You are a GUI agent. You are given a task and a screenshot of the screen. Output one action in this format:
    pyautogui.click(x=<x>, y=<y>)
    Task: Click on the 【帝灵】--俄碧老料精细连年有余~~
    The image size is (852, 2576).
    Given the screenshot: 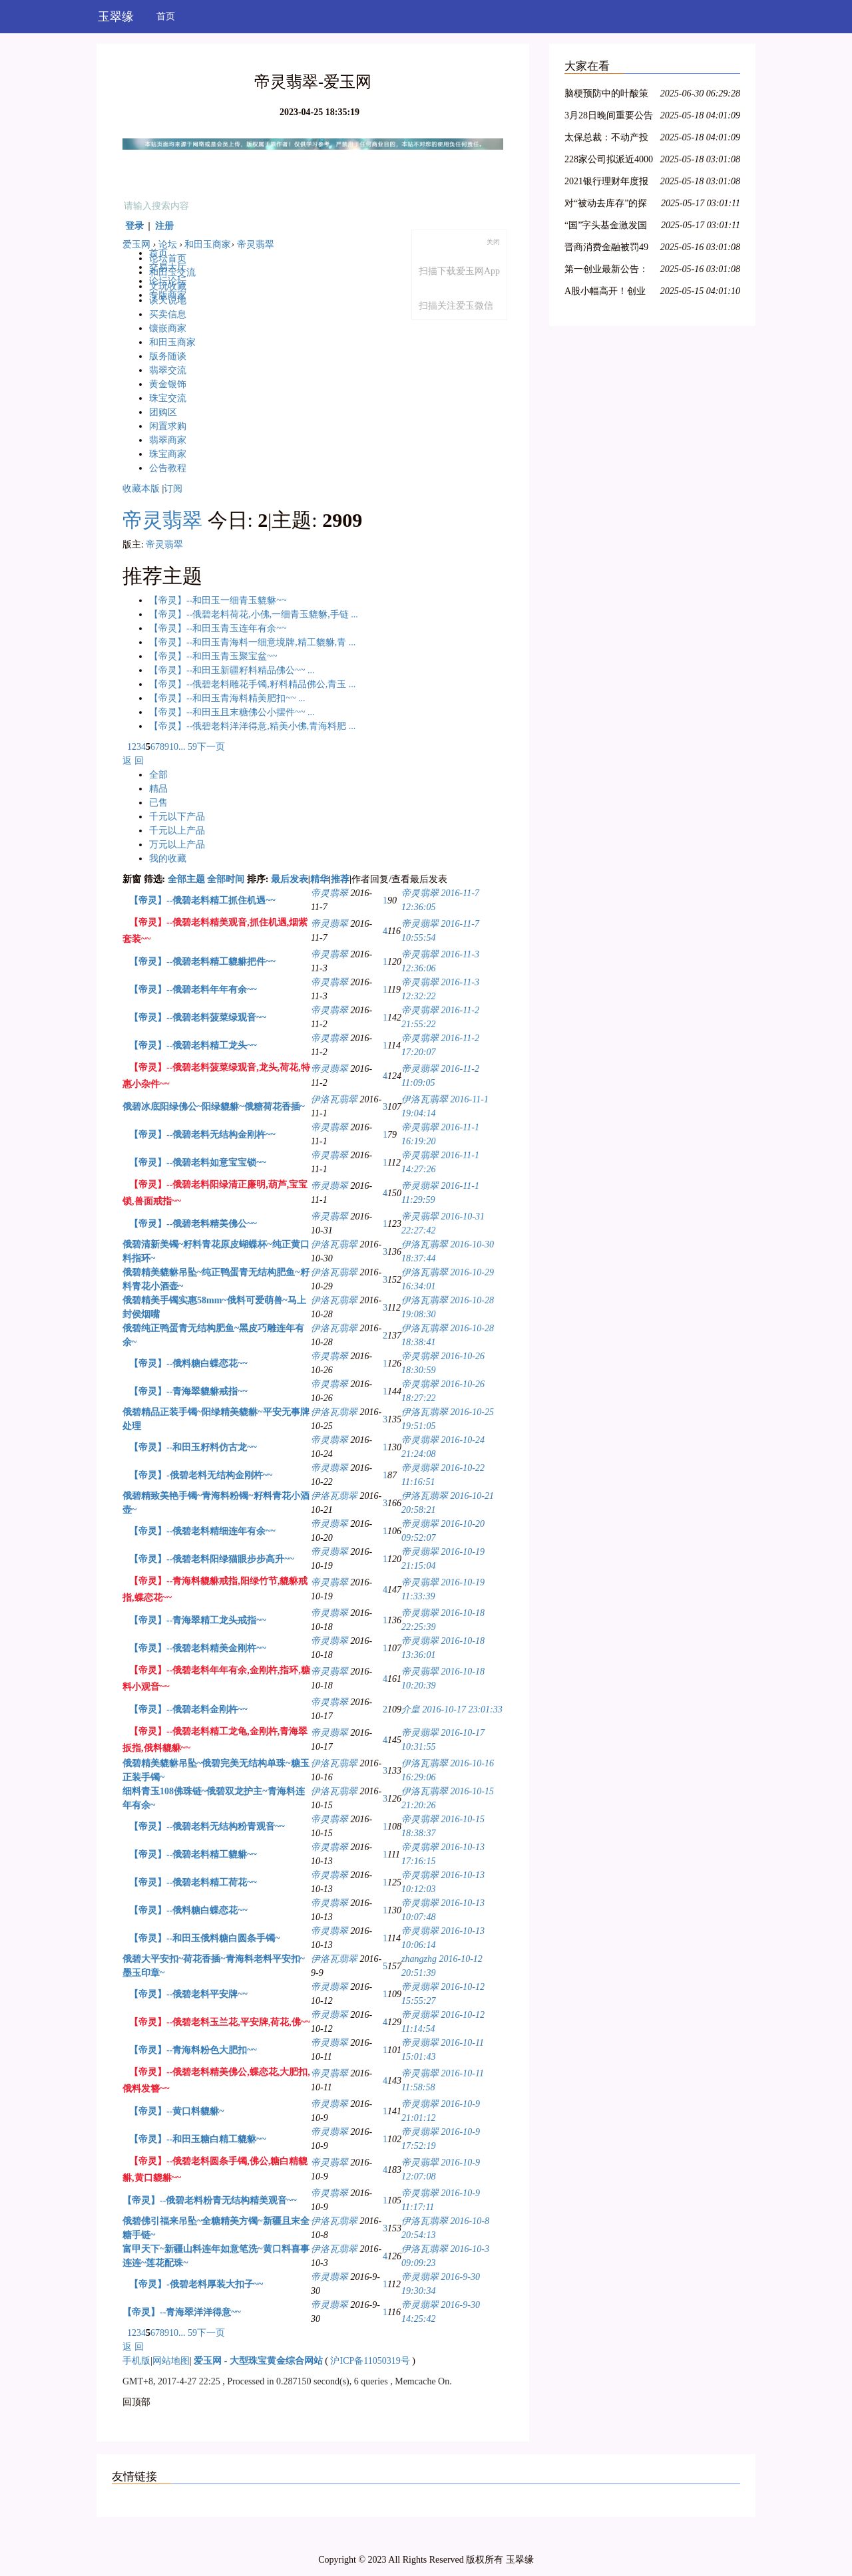 What is the action you would take?
    pyautogui.click(x=202, y=1531)
    